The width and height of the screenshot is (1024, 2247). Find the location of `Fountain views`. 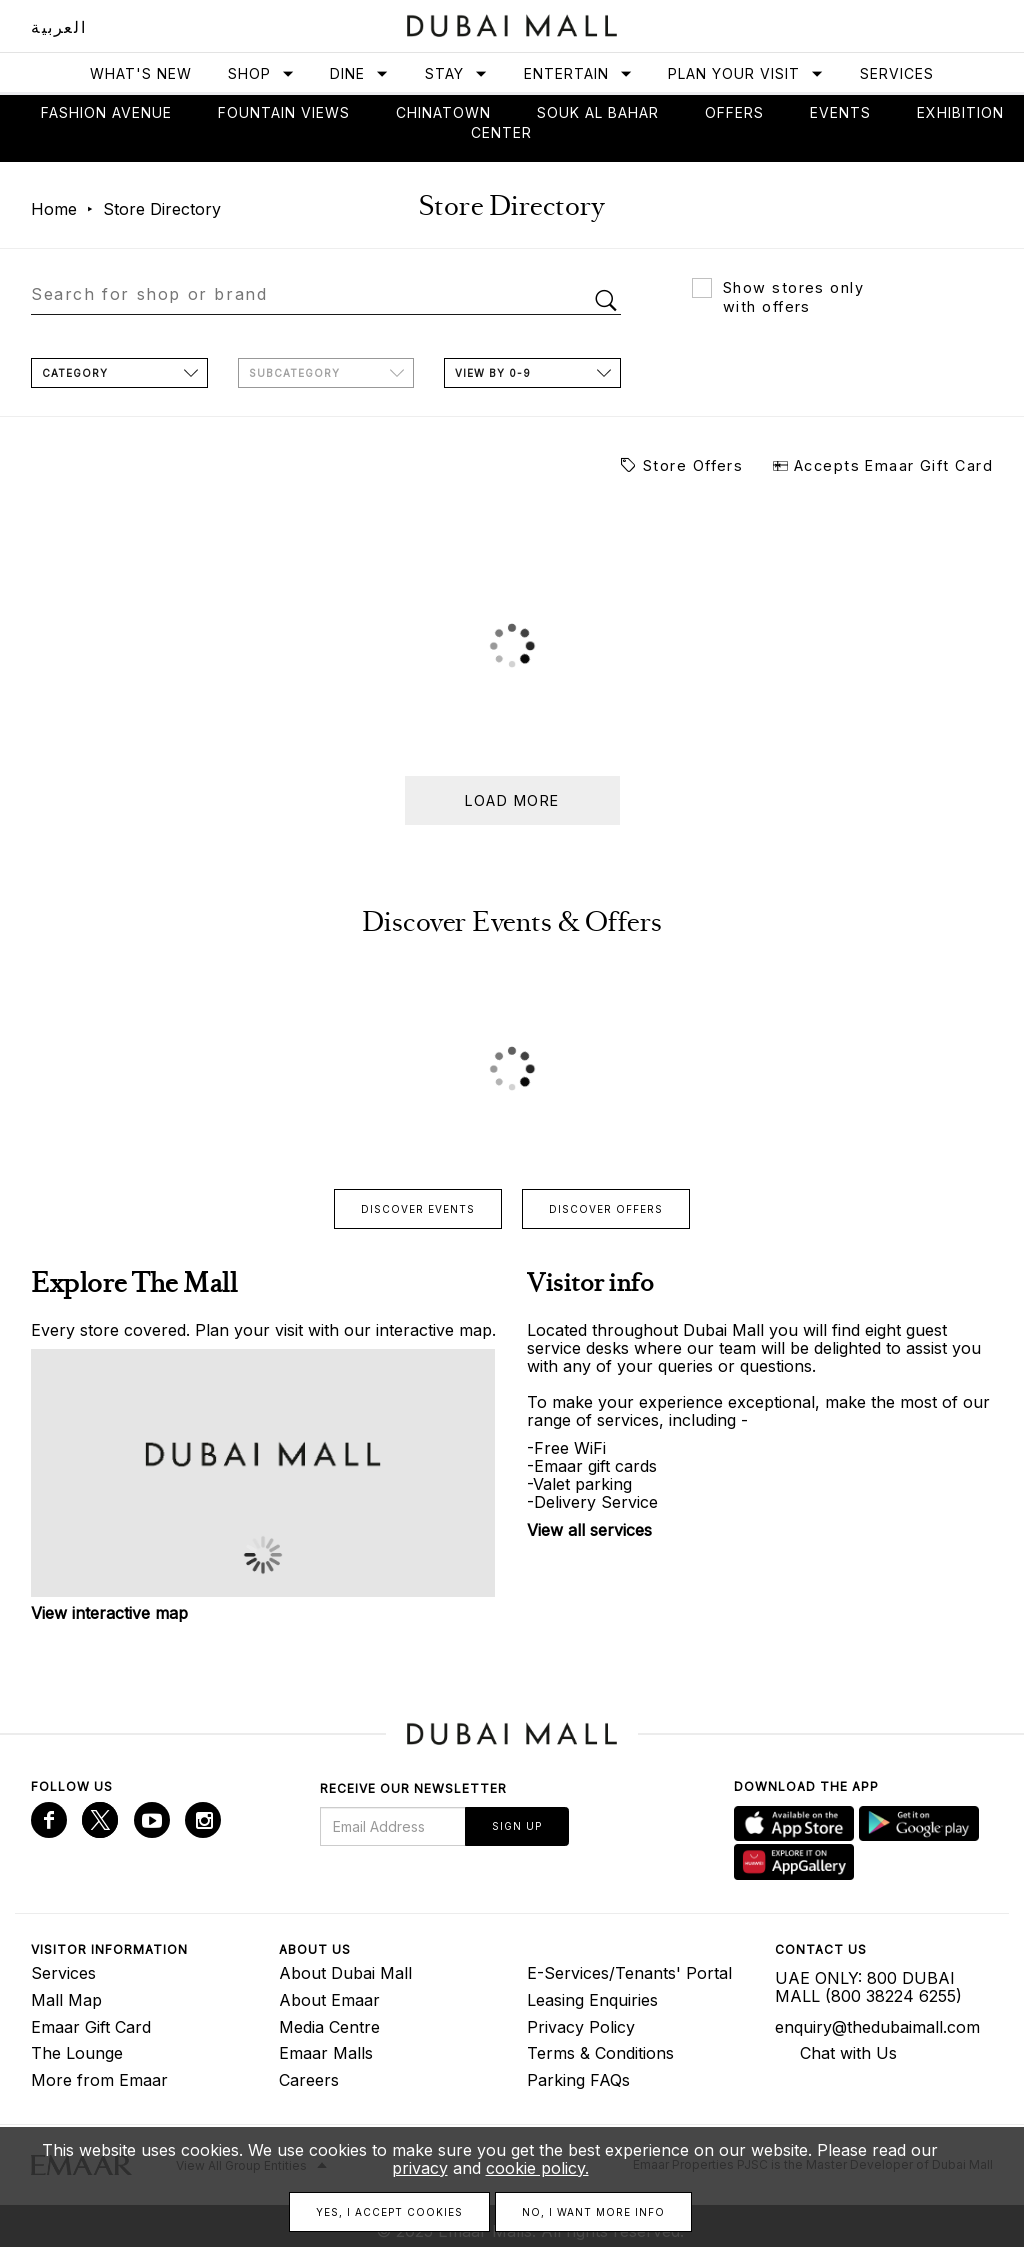

Fountain views is located at coordinates (284, 112).